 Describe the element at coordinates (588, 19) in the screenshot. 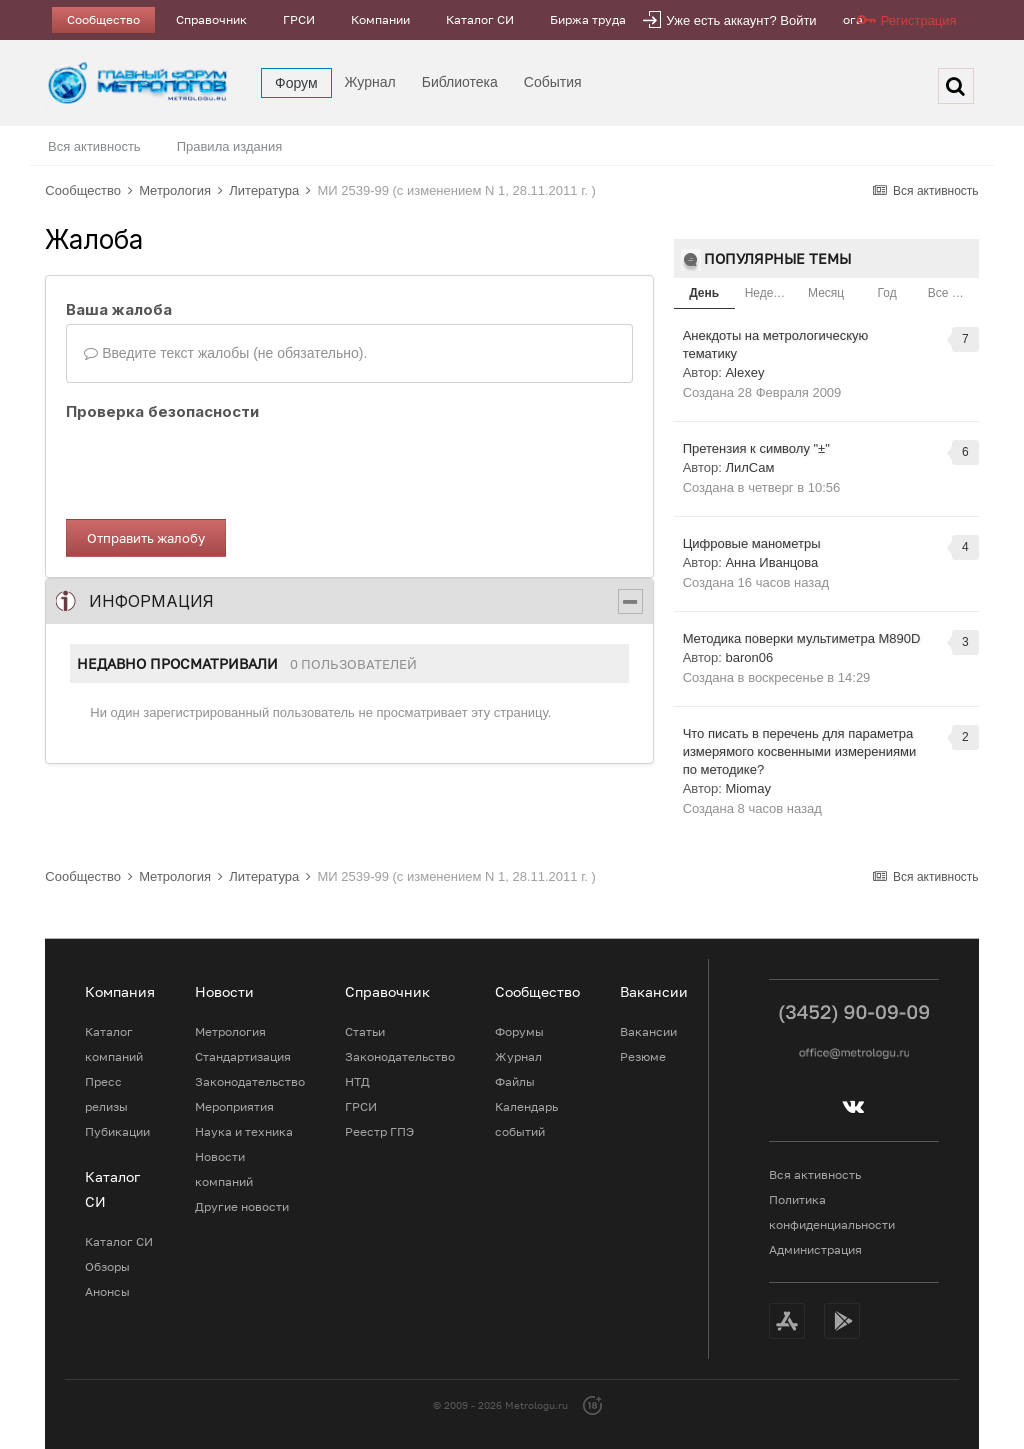

I see `Биржа труда` at that location.